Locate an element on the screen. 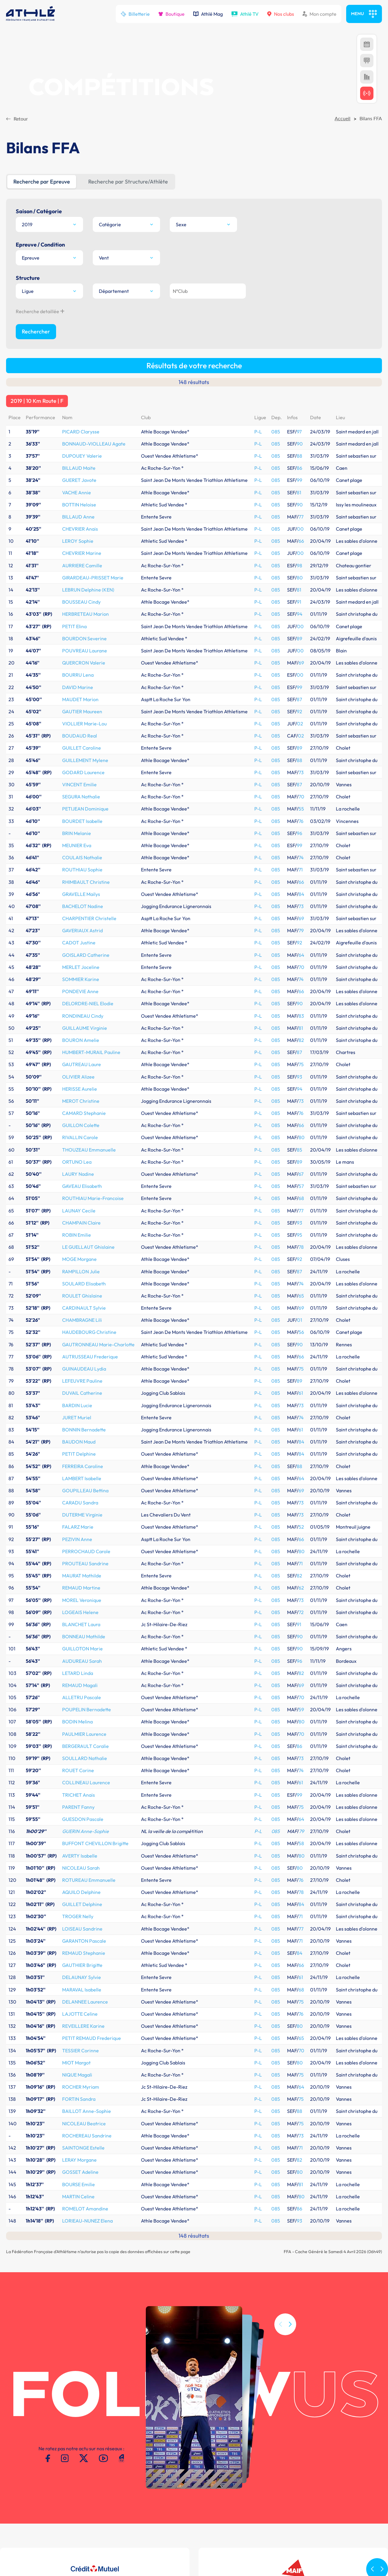  TRICHET Anais is located at coordinates (78, 1636).